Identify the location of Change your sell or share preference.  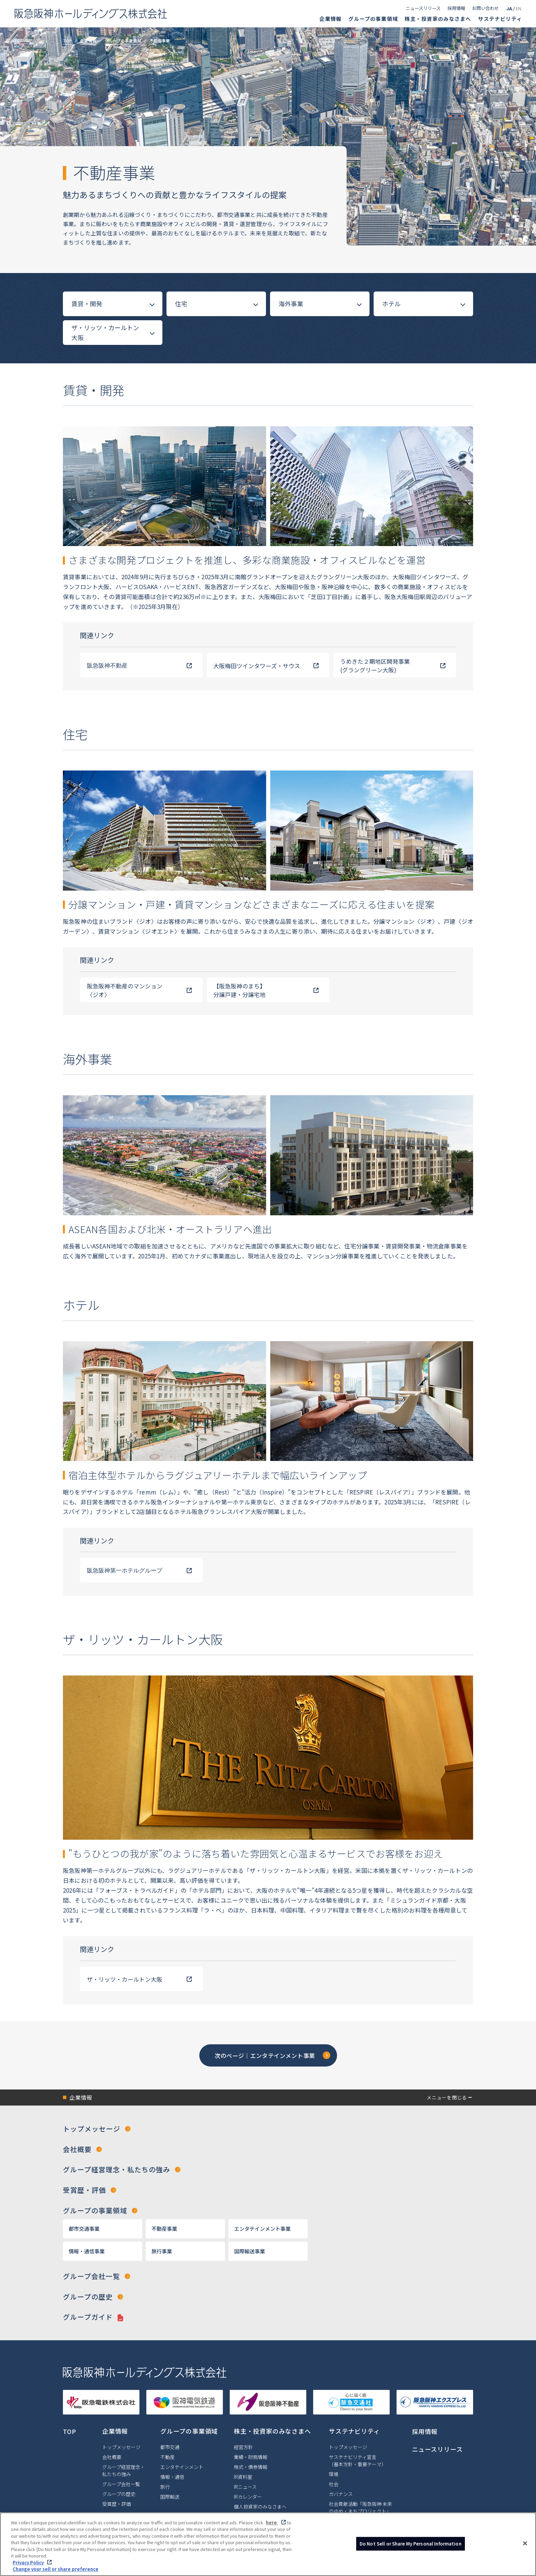
(55, 2571).